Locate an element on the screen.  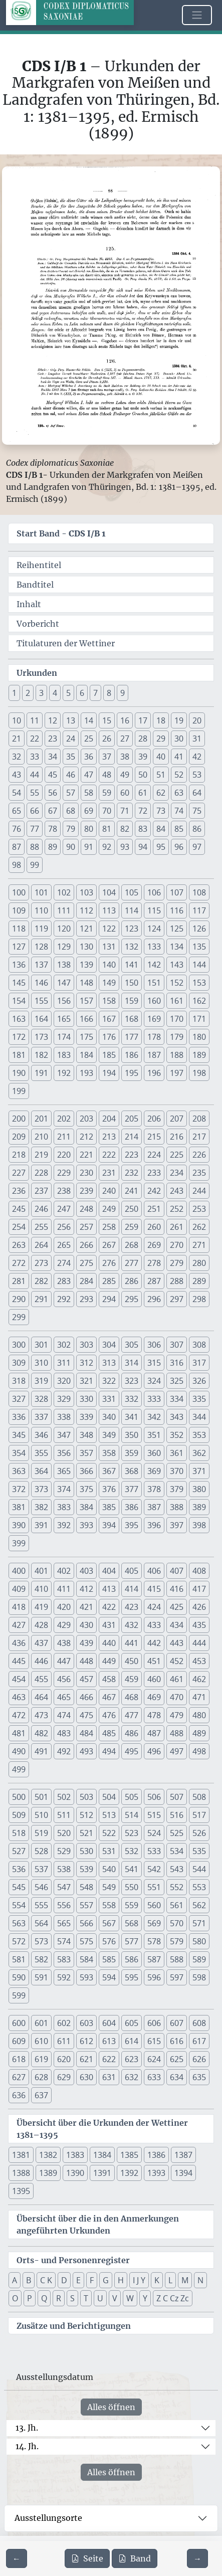
241 [button] is located at coordinates (131, 1190).